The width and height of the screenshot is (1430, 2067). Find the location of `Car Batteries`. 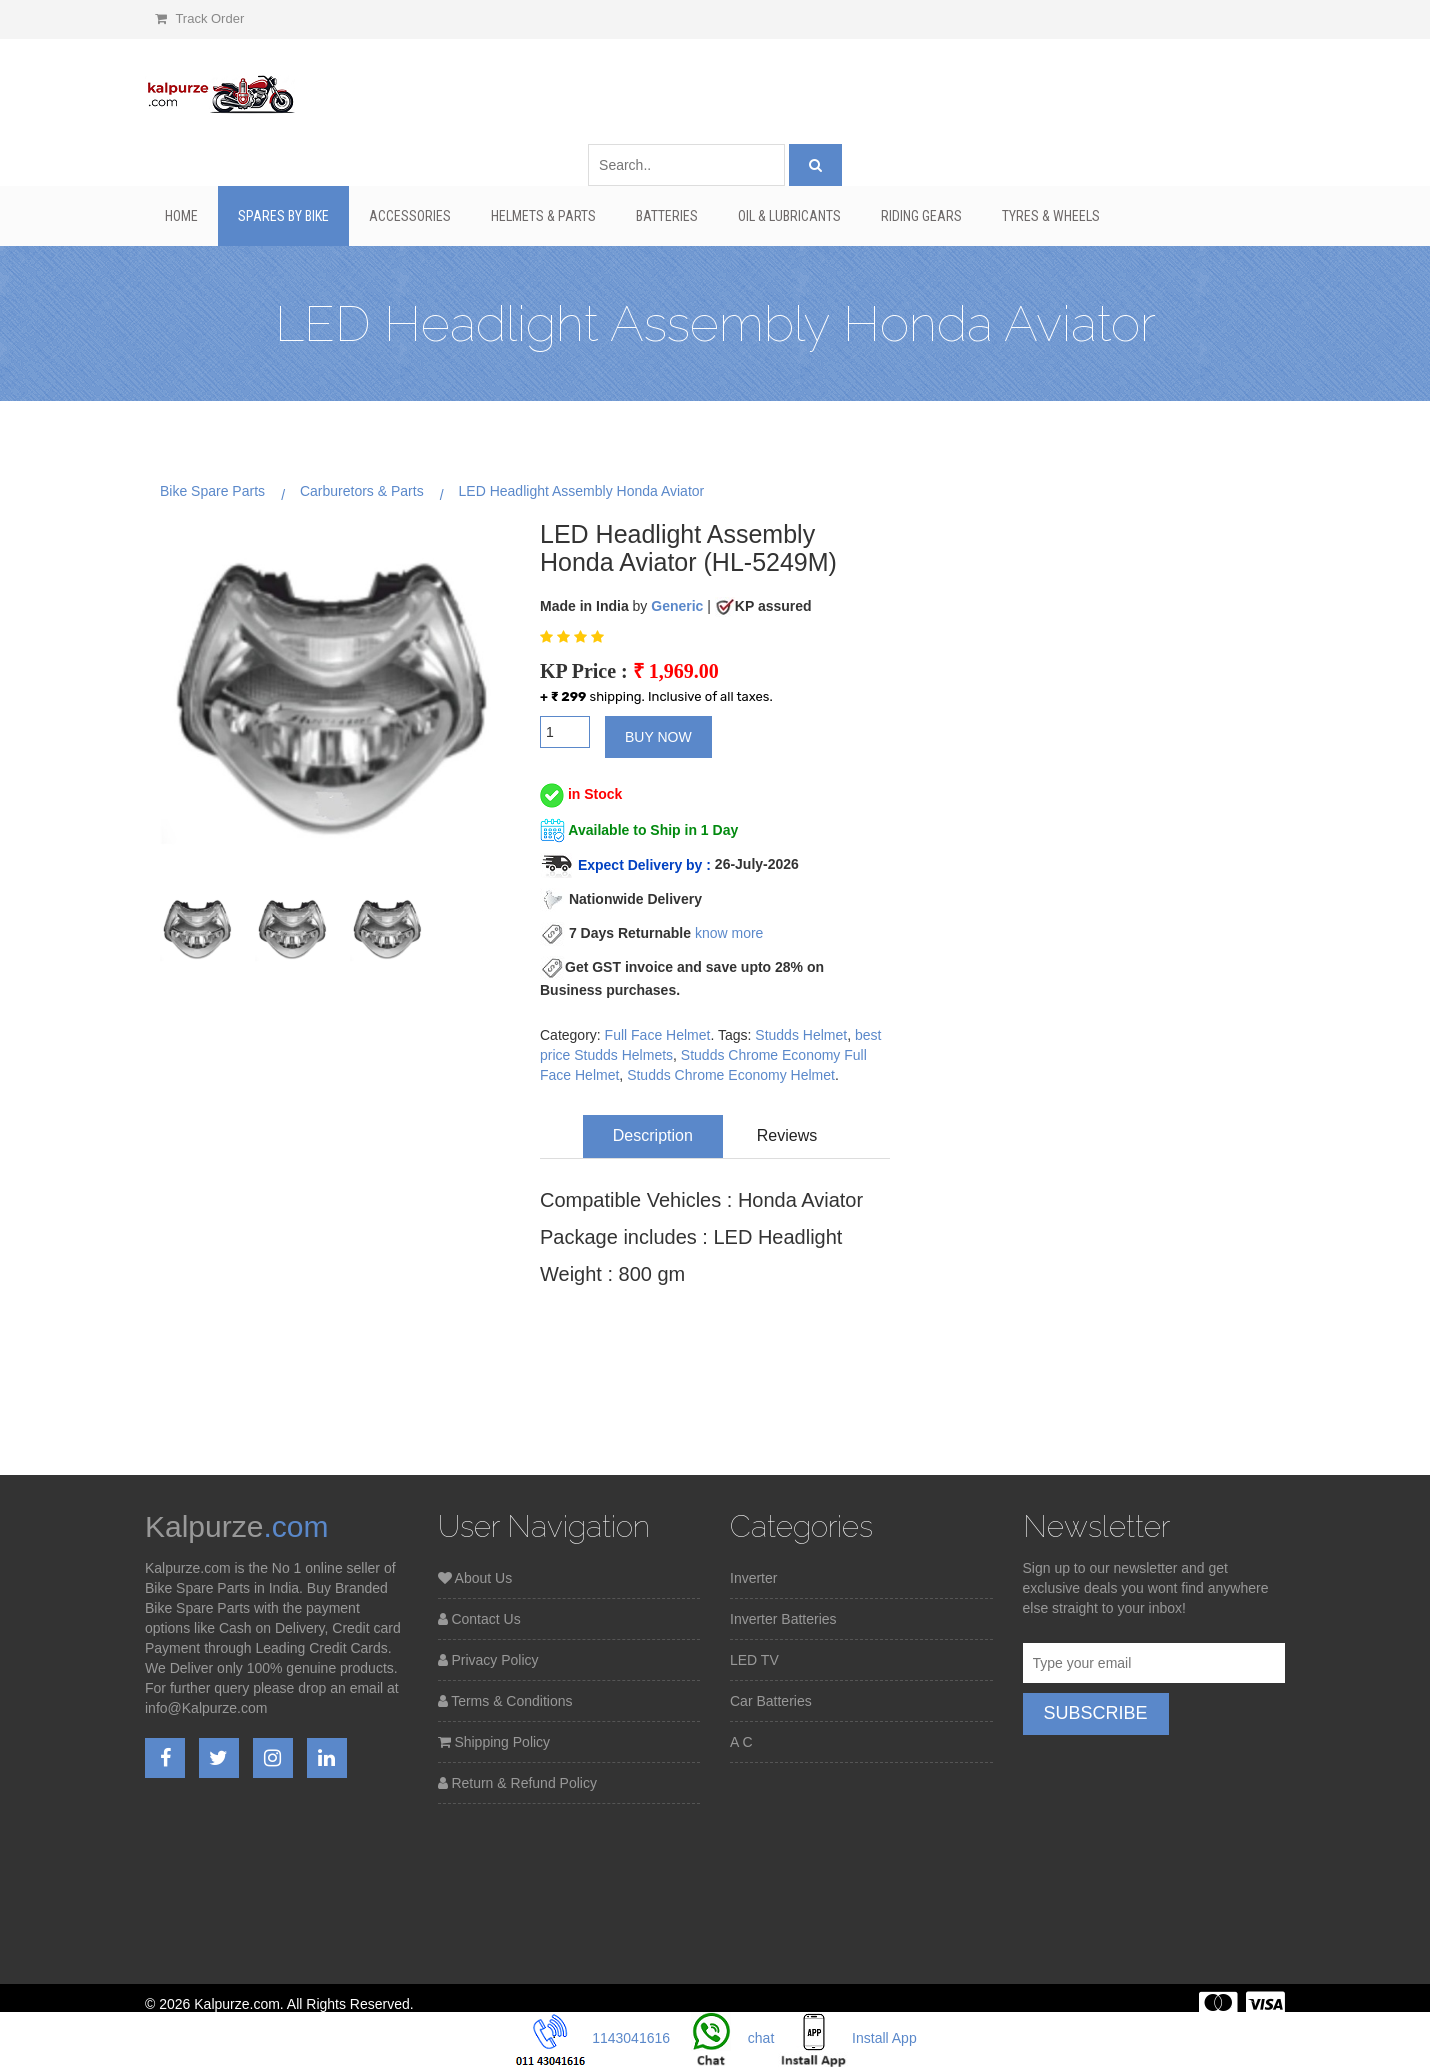

Car Batteries is located at coordinates (771, 1701).